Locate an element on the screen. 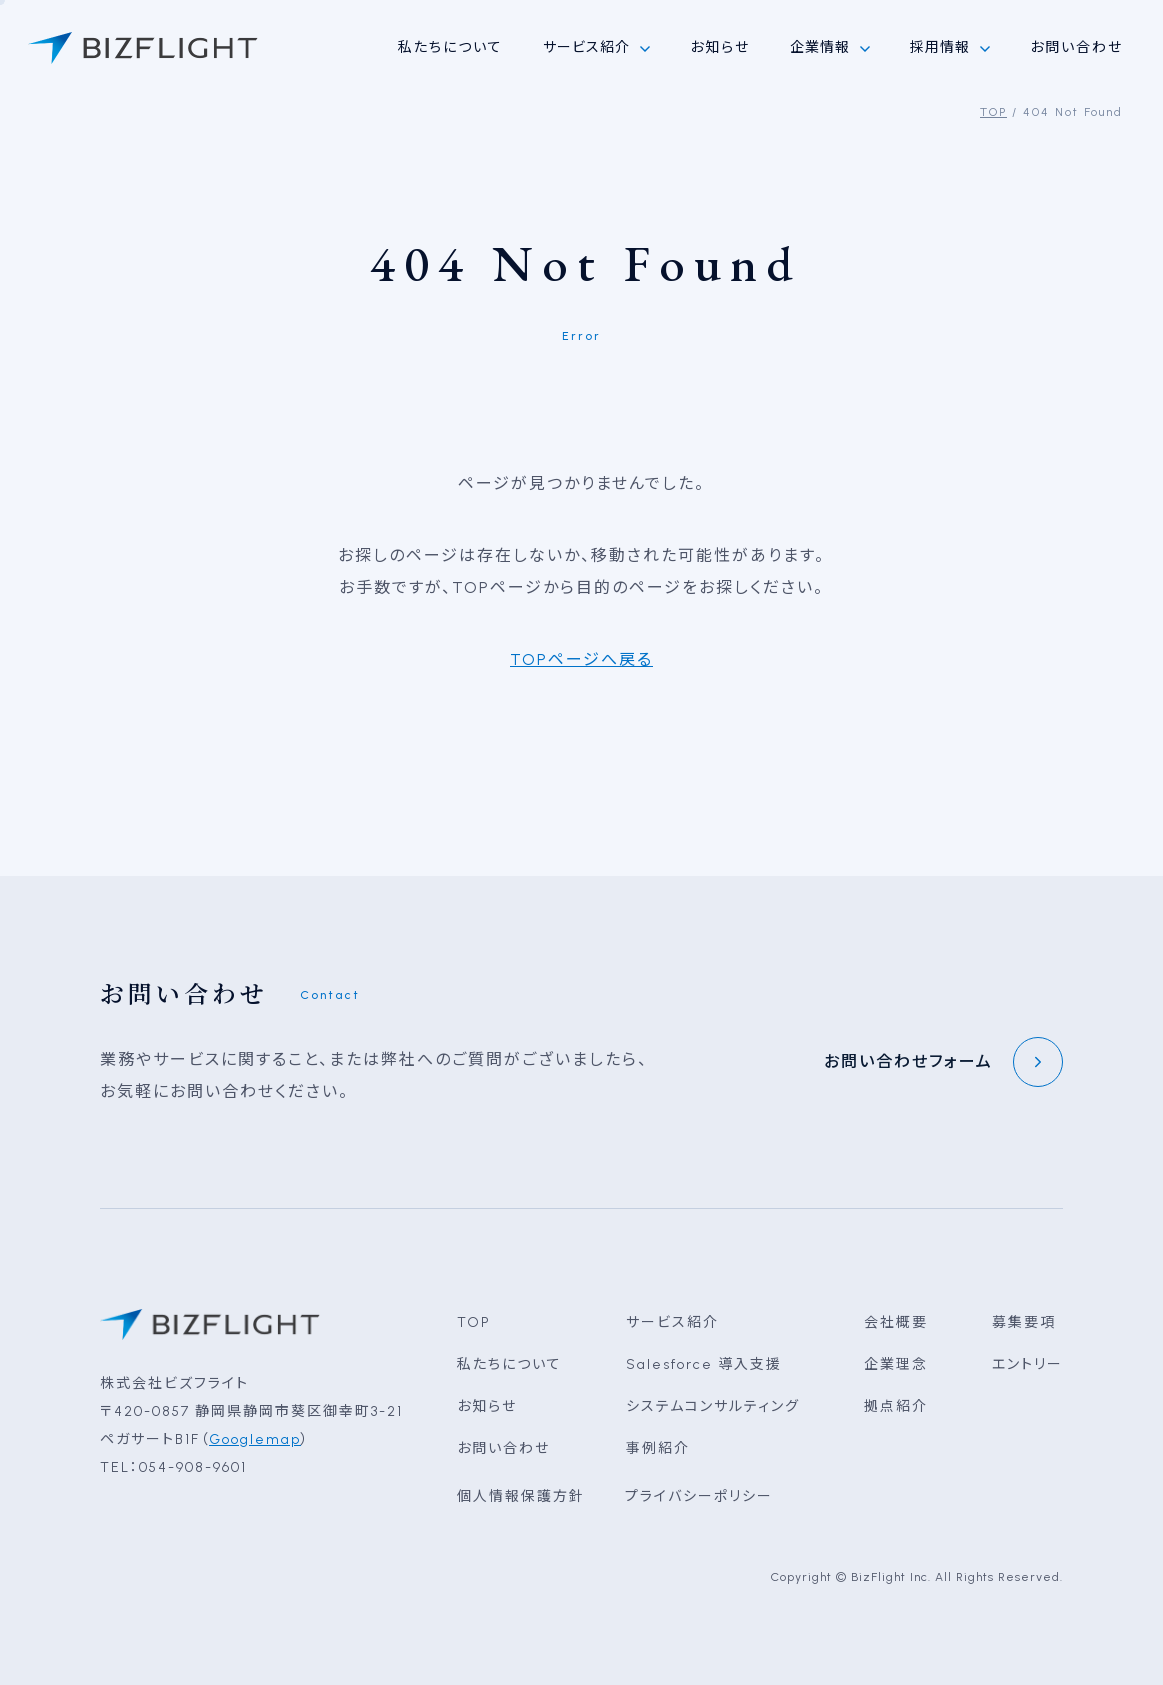  Googlemap is located at coordinates (255, 1439).